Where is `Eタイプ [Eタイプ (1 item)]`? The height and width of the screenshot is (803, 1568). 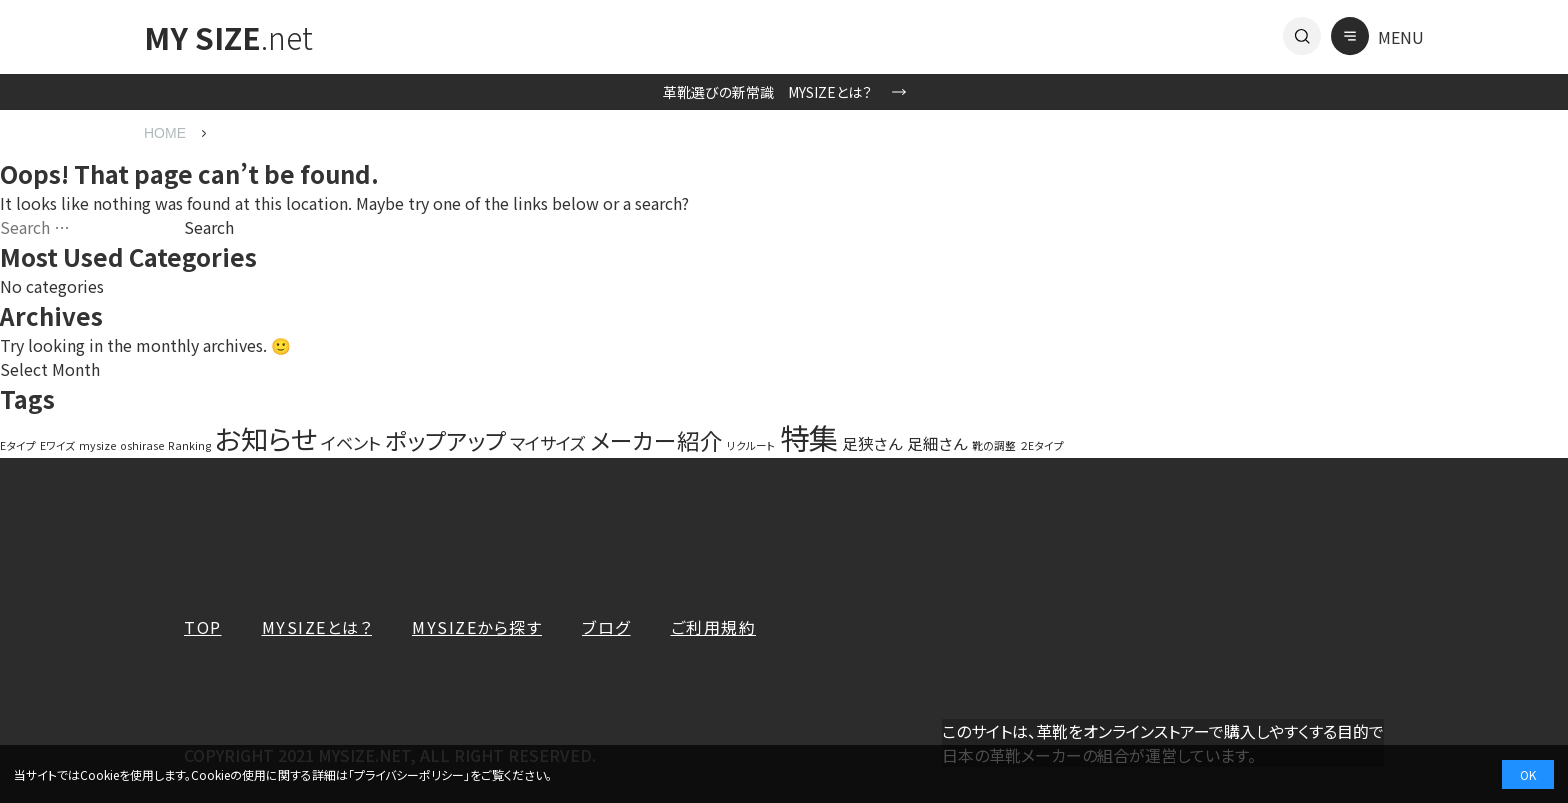
Eタイプ [Eタイプ (1 item)] is located at coordinates (18, 445).